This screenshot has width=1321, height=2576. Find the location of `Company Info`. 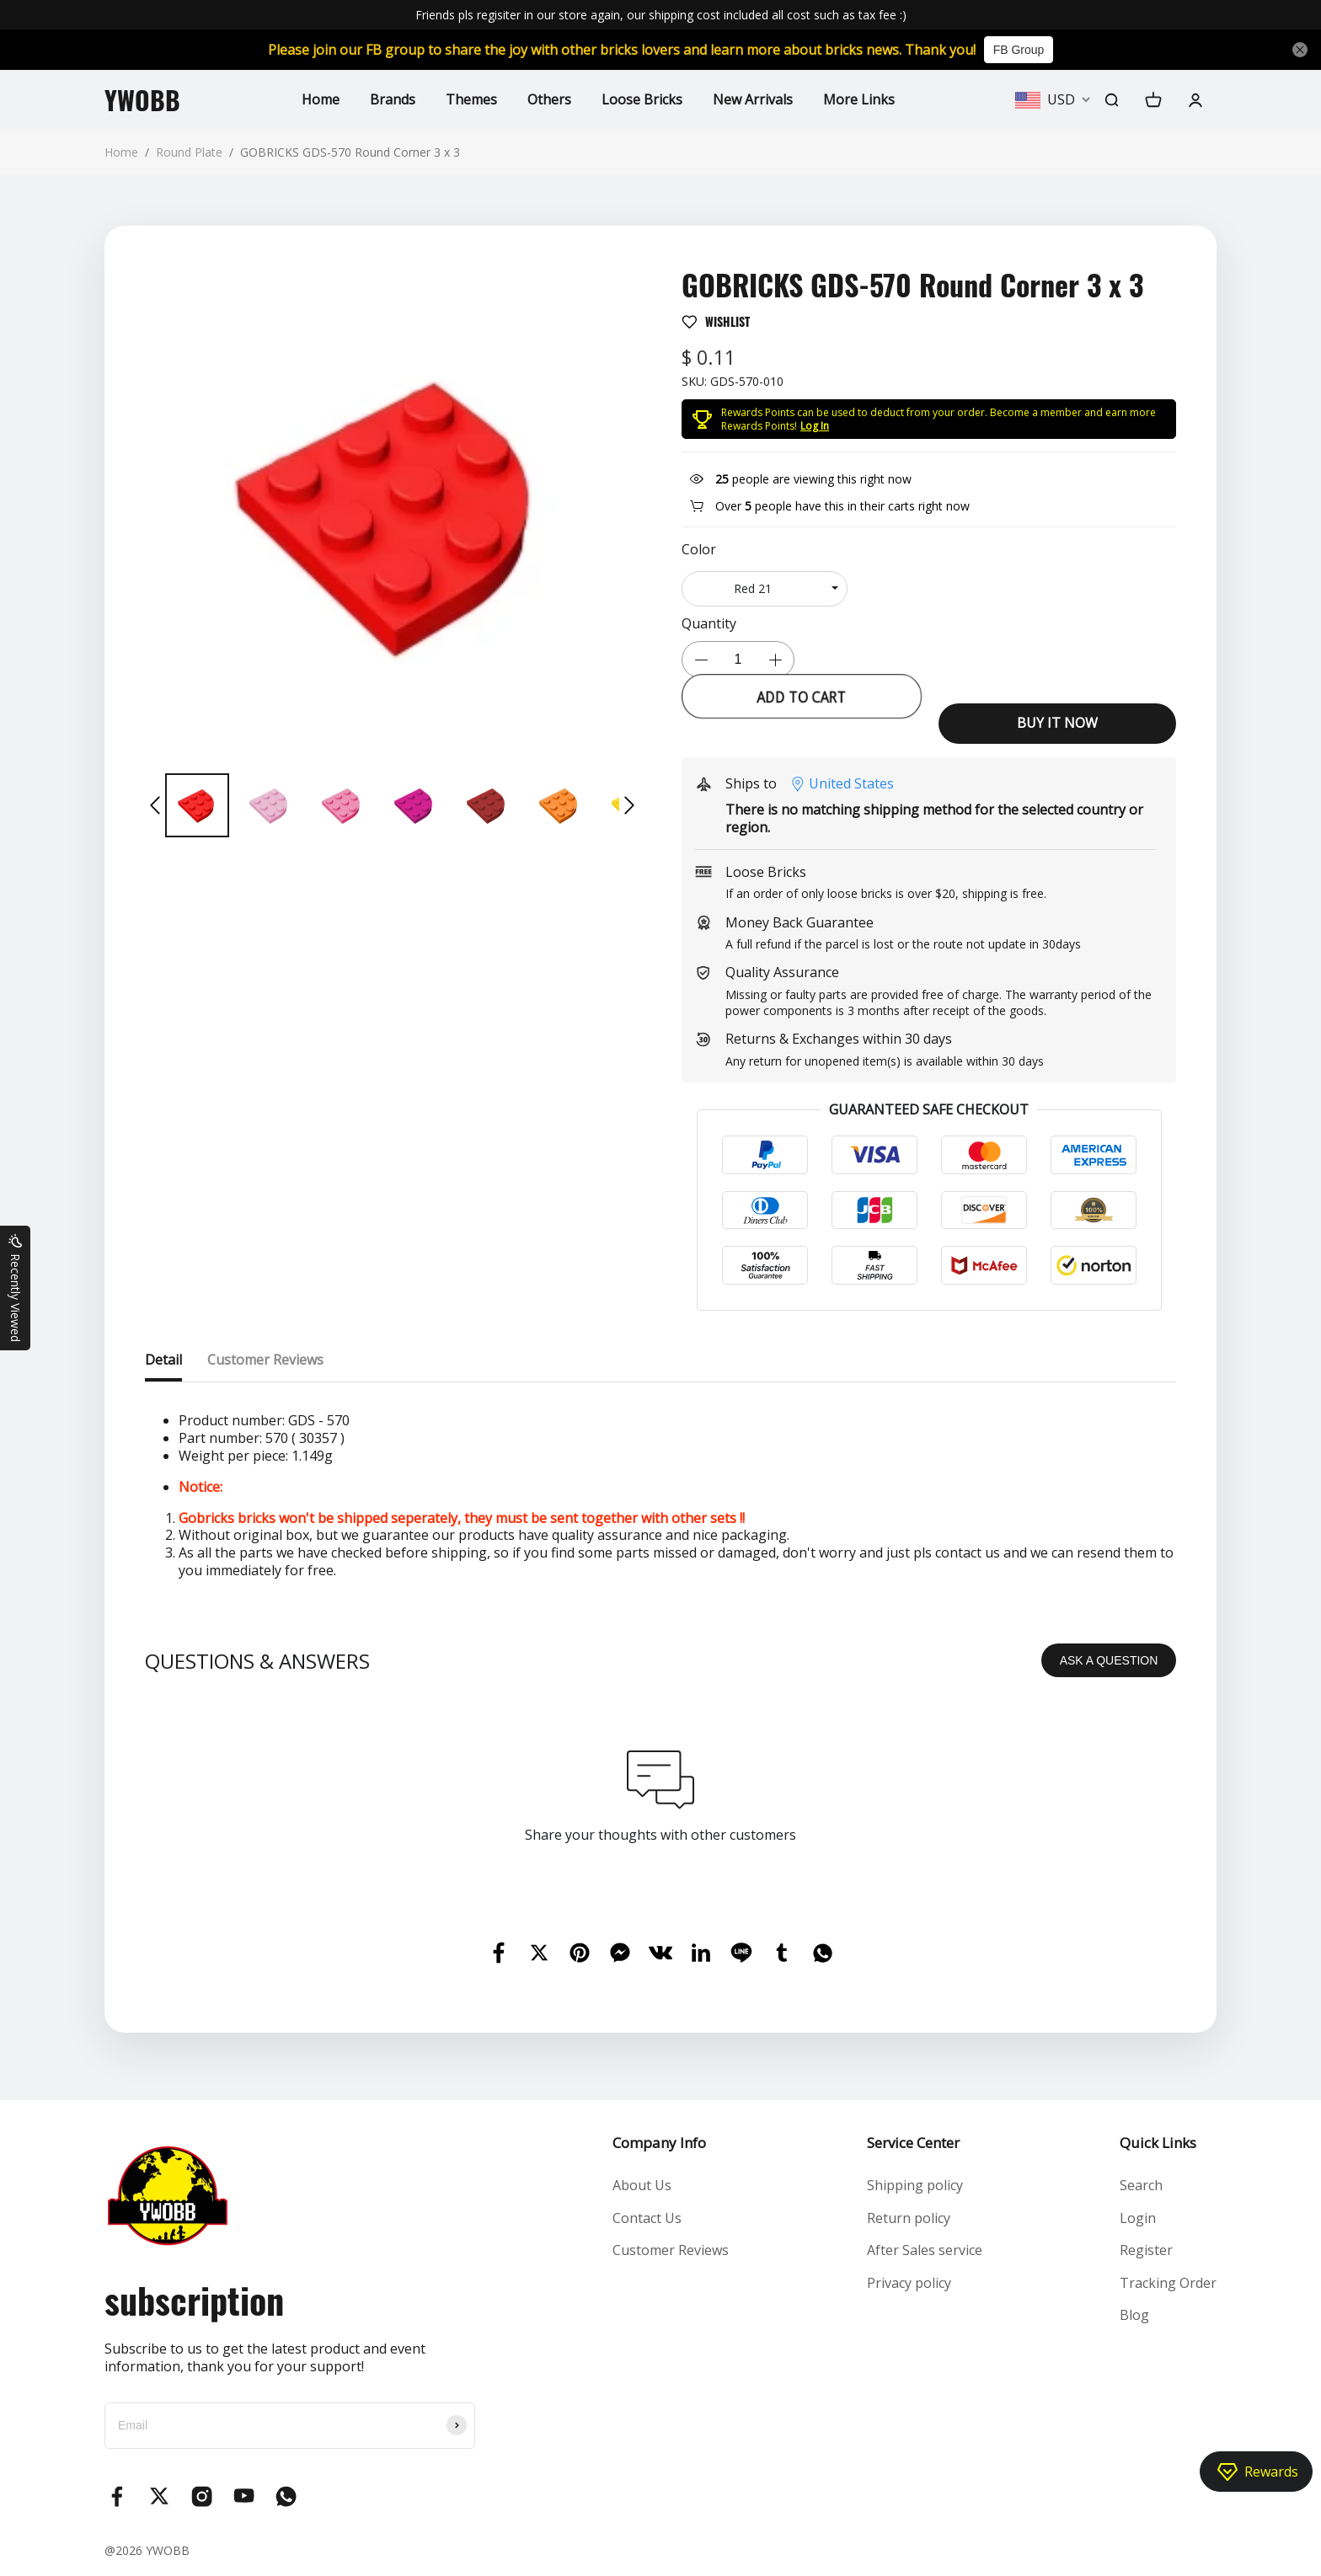

Company Info is located at coordinates (659, 2142).